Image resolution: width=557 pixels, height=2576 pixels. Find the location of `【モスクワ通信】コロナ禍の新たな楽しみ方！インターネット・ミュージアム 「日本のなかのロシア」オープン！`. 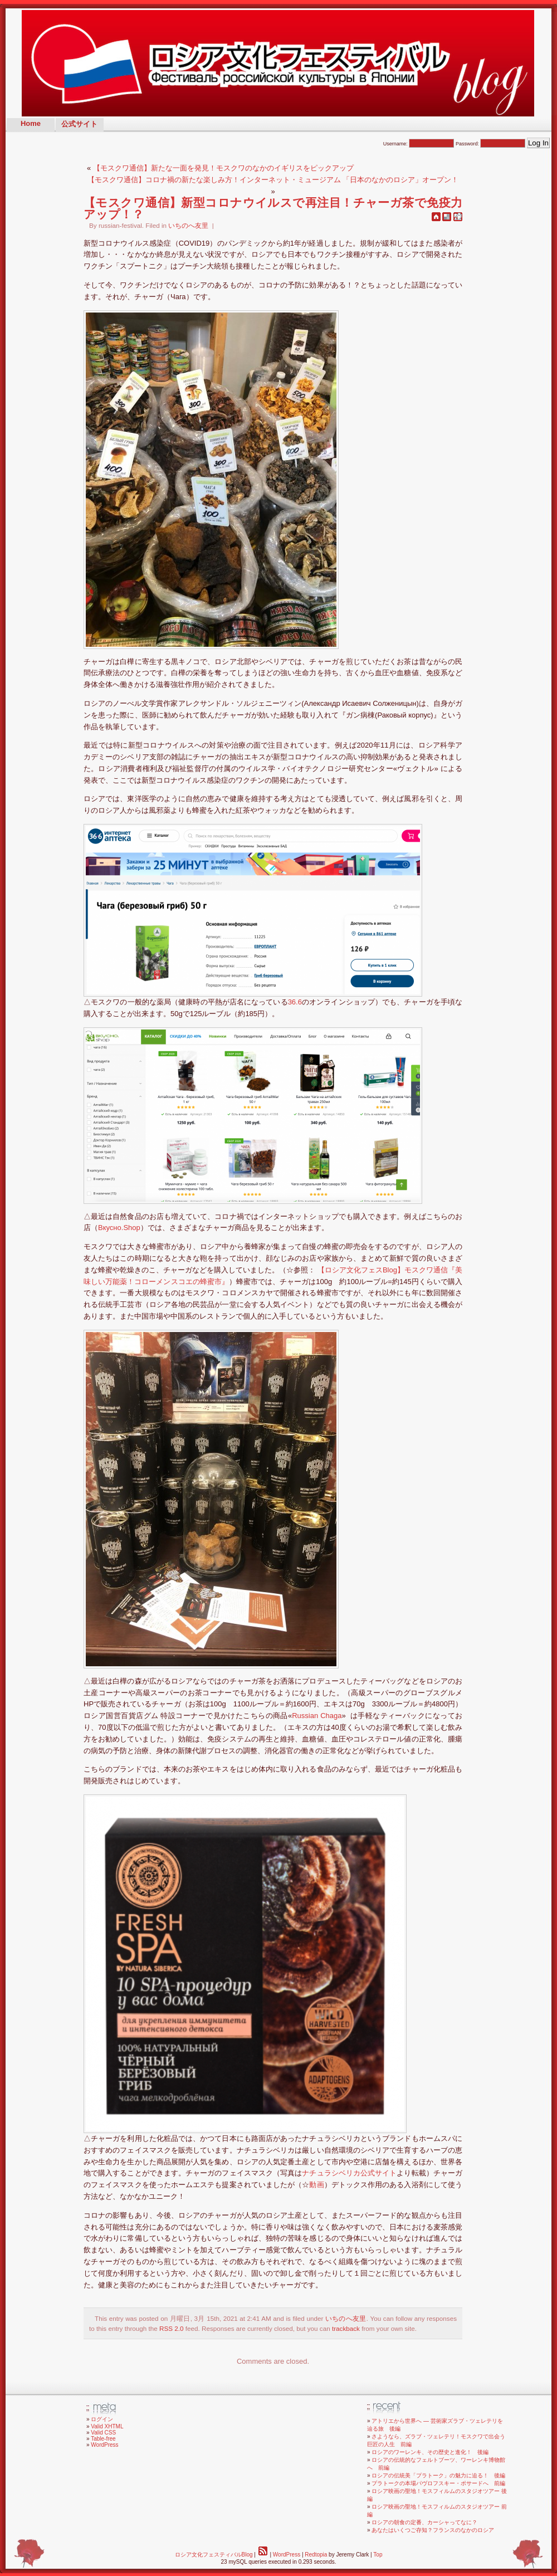

【モスクワ通信】コロナ禍の新たな楽しみ方！インターネット・ミュージアム 「日本のなかのロシア」オープン！ is located at coordinates (273, 179).